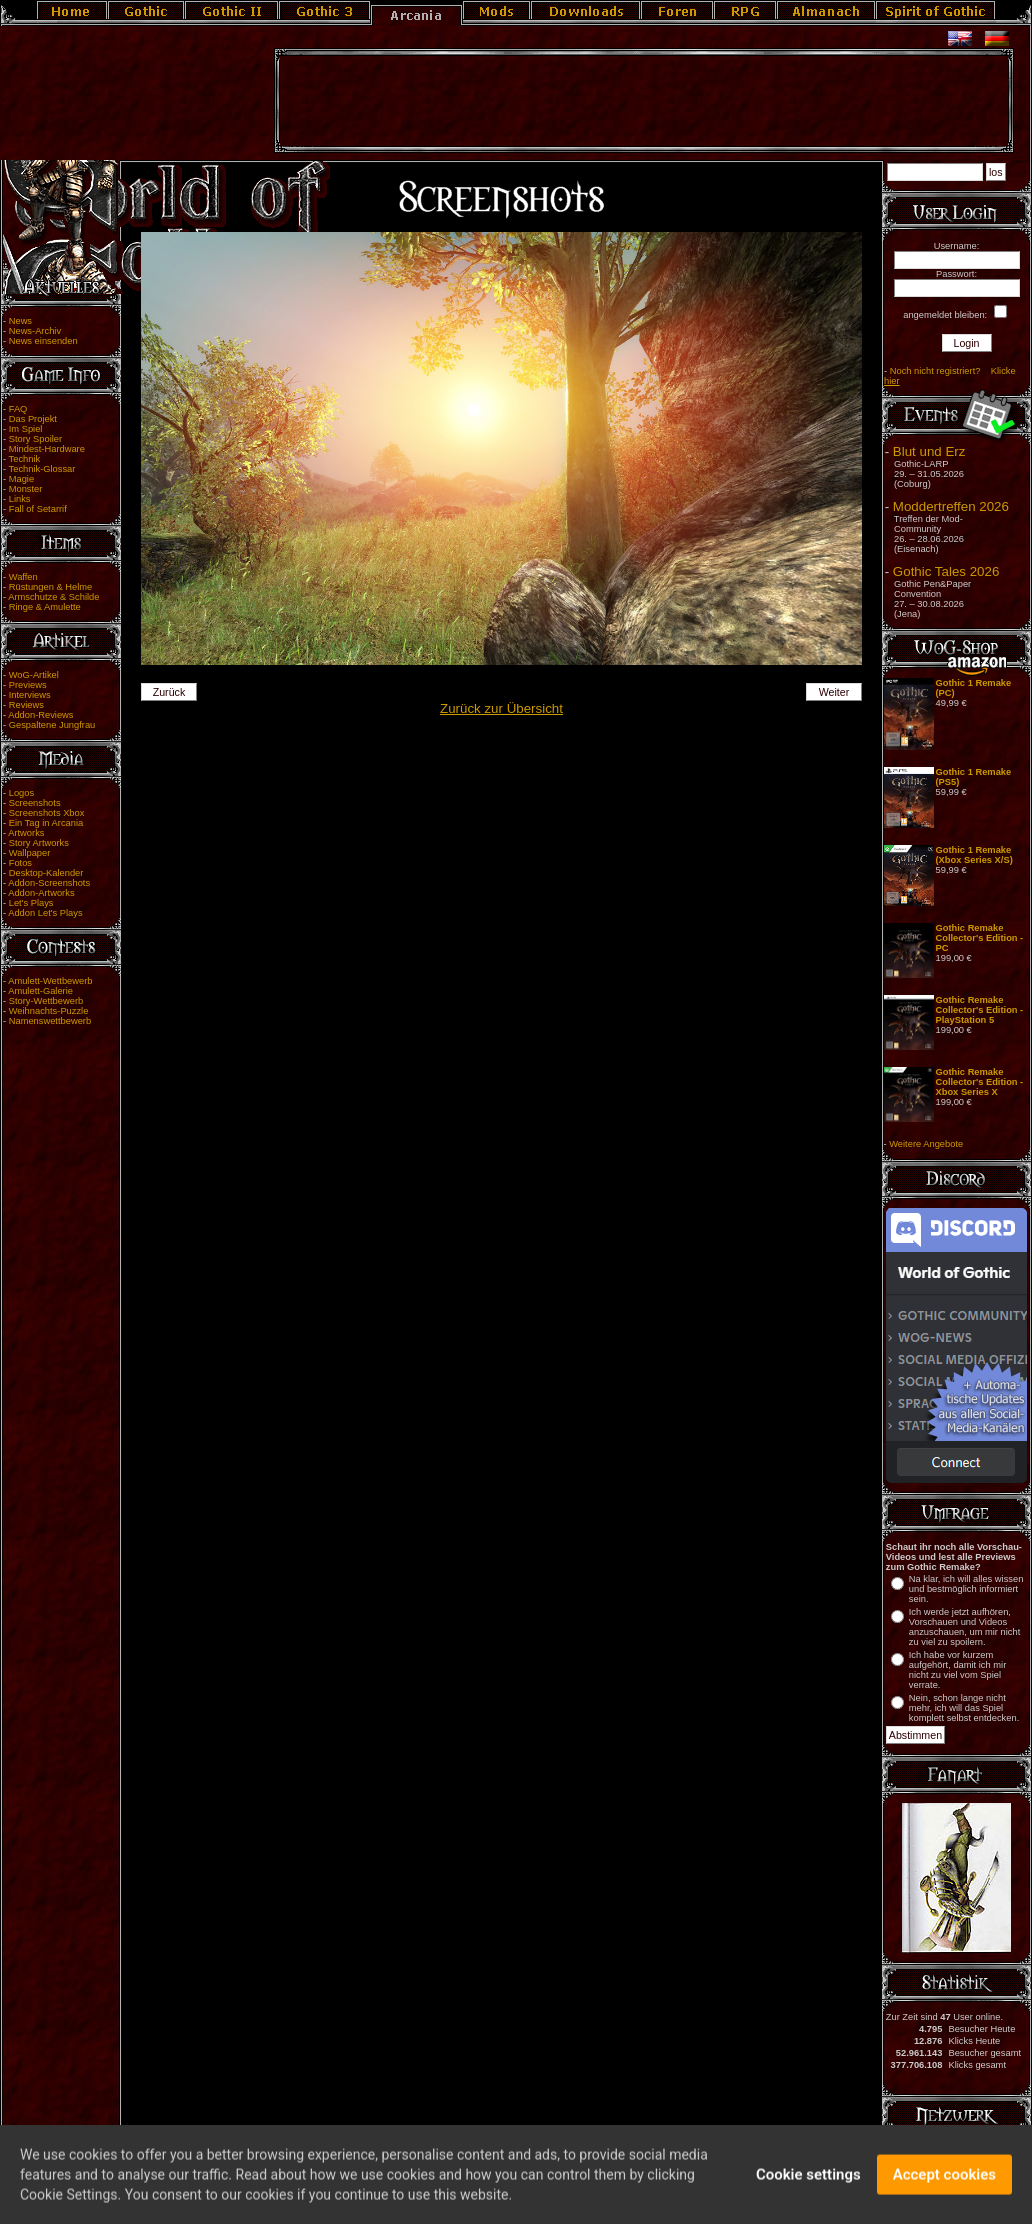  I want to click on Let's Plays, so click(31, 903).